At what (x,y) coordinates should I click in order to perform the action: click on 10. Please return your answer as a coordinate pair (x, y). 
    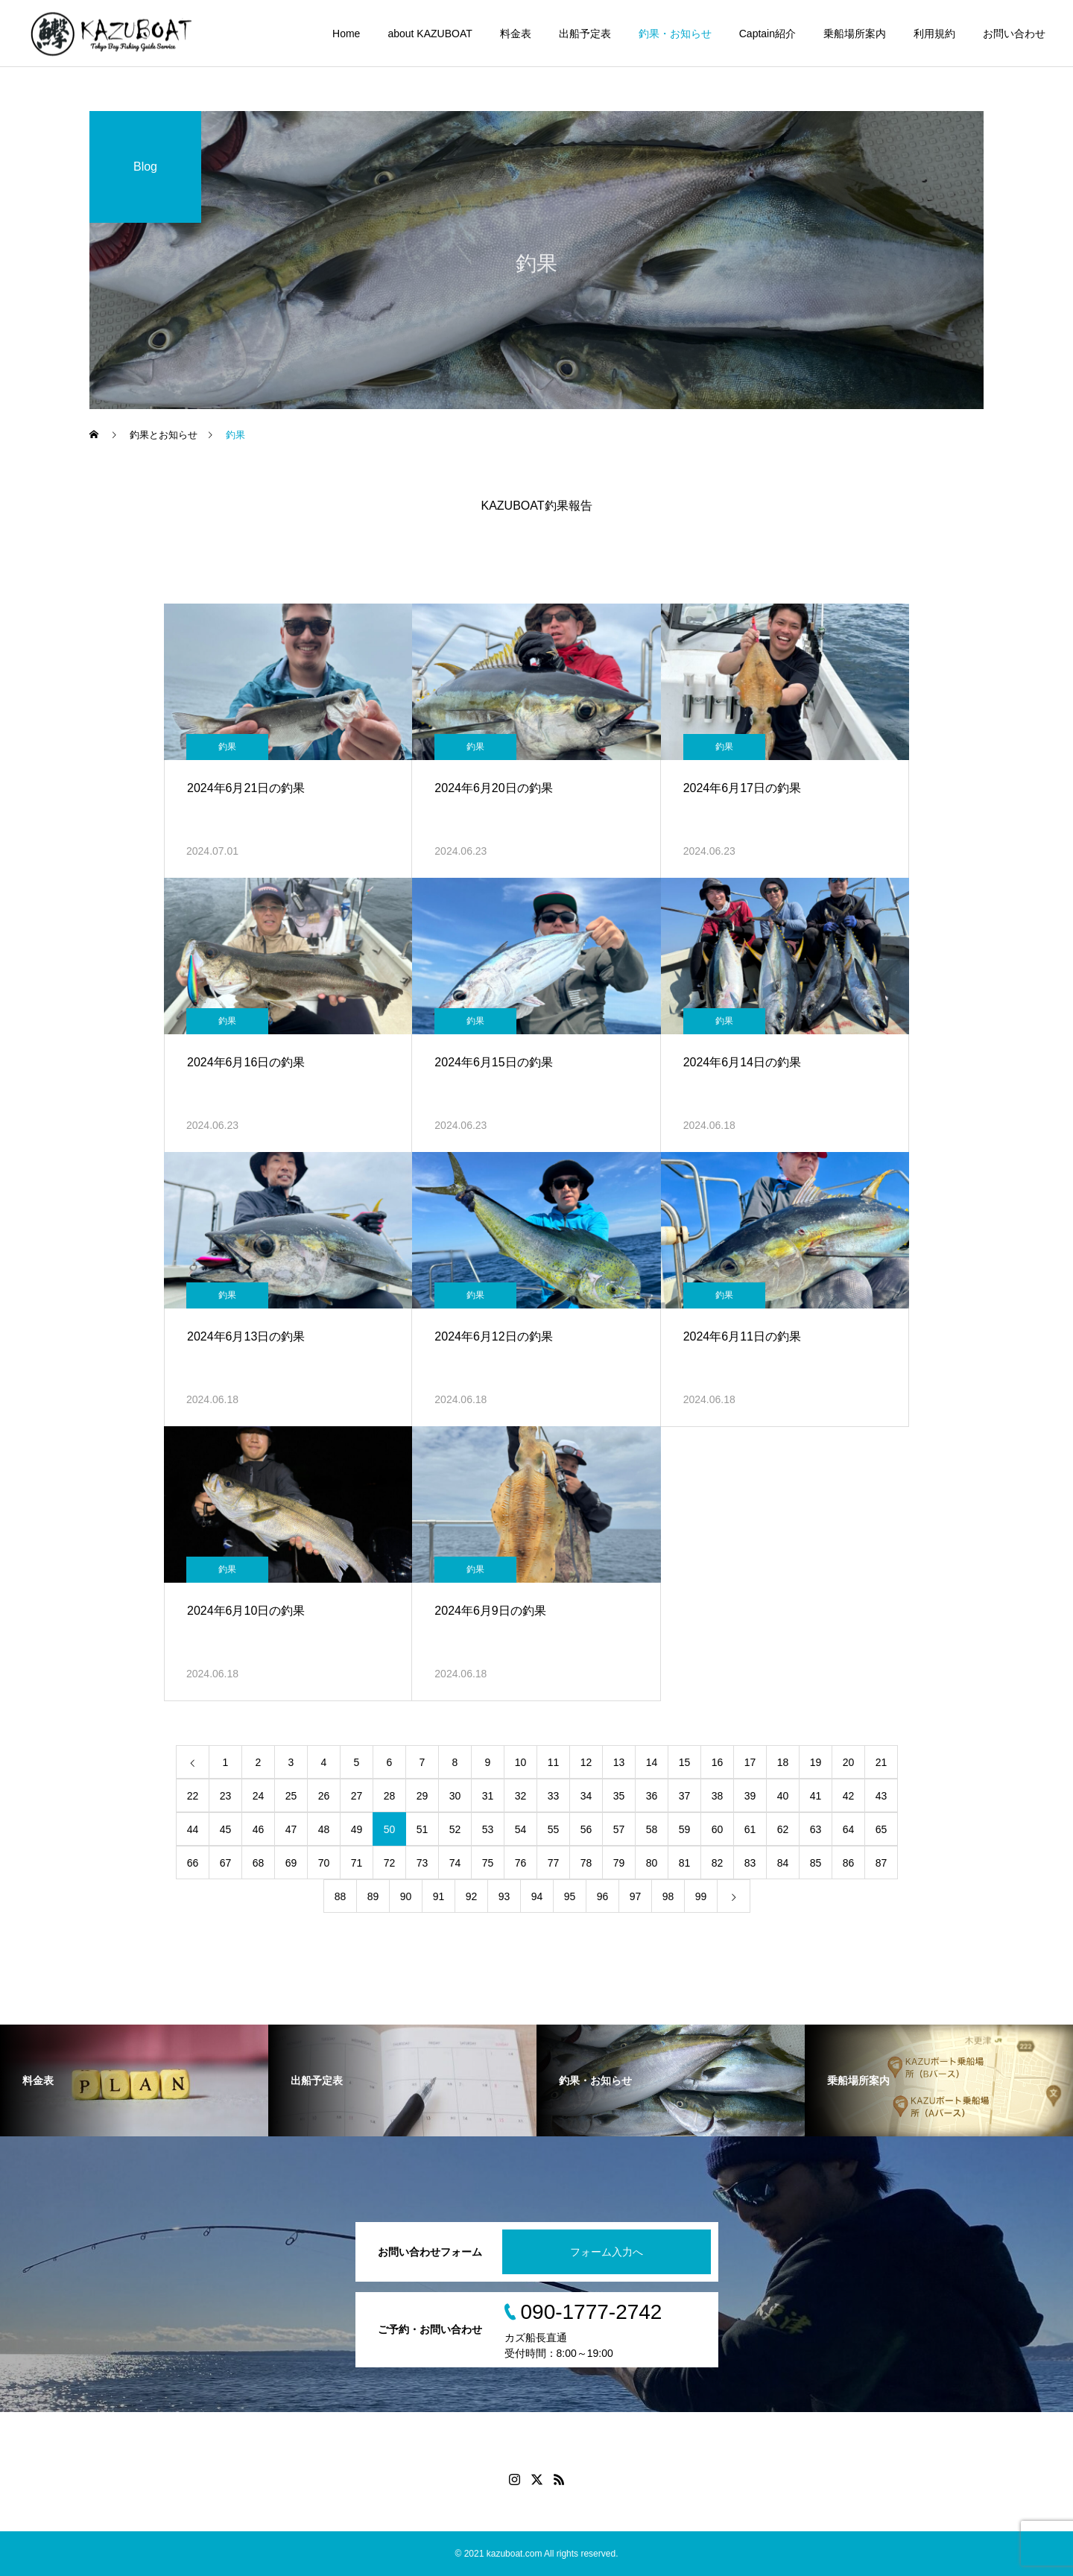
    Looking at the image, I should click on (521, 1762).